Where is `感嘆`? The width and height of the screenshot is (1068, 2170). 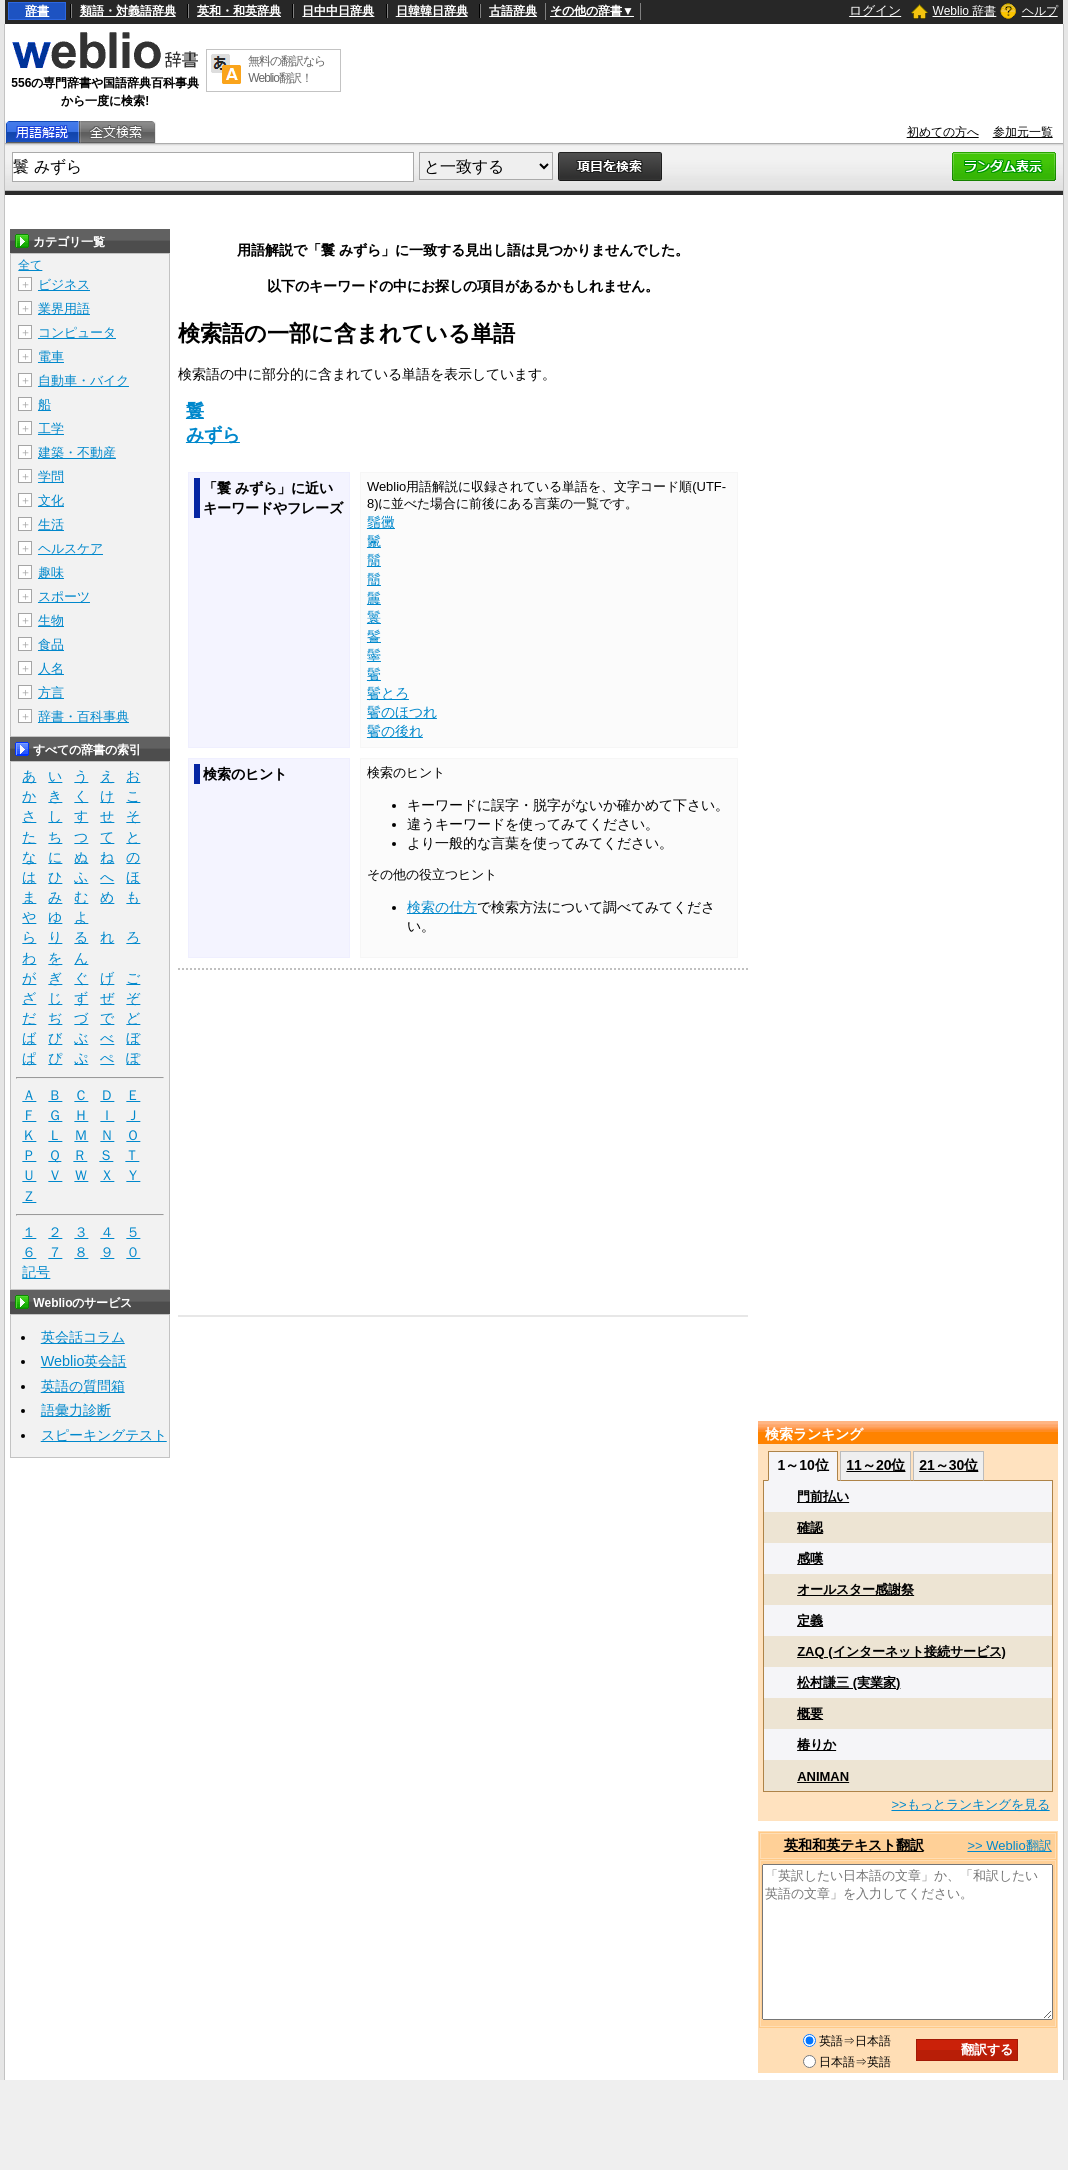
感嘆 is located at coordinates (810, 1558).